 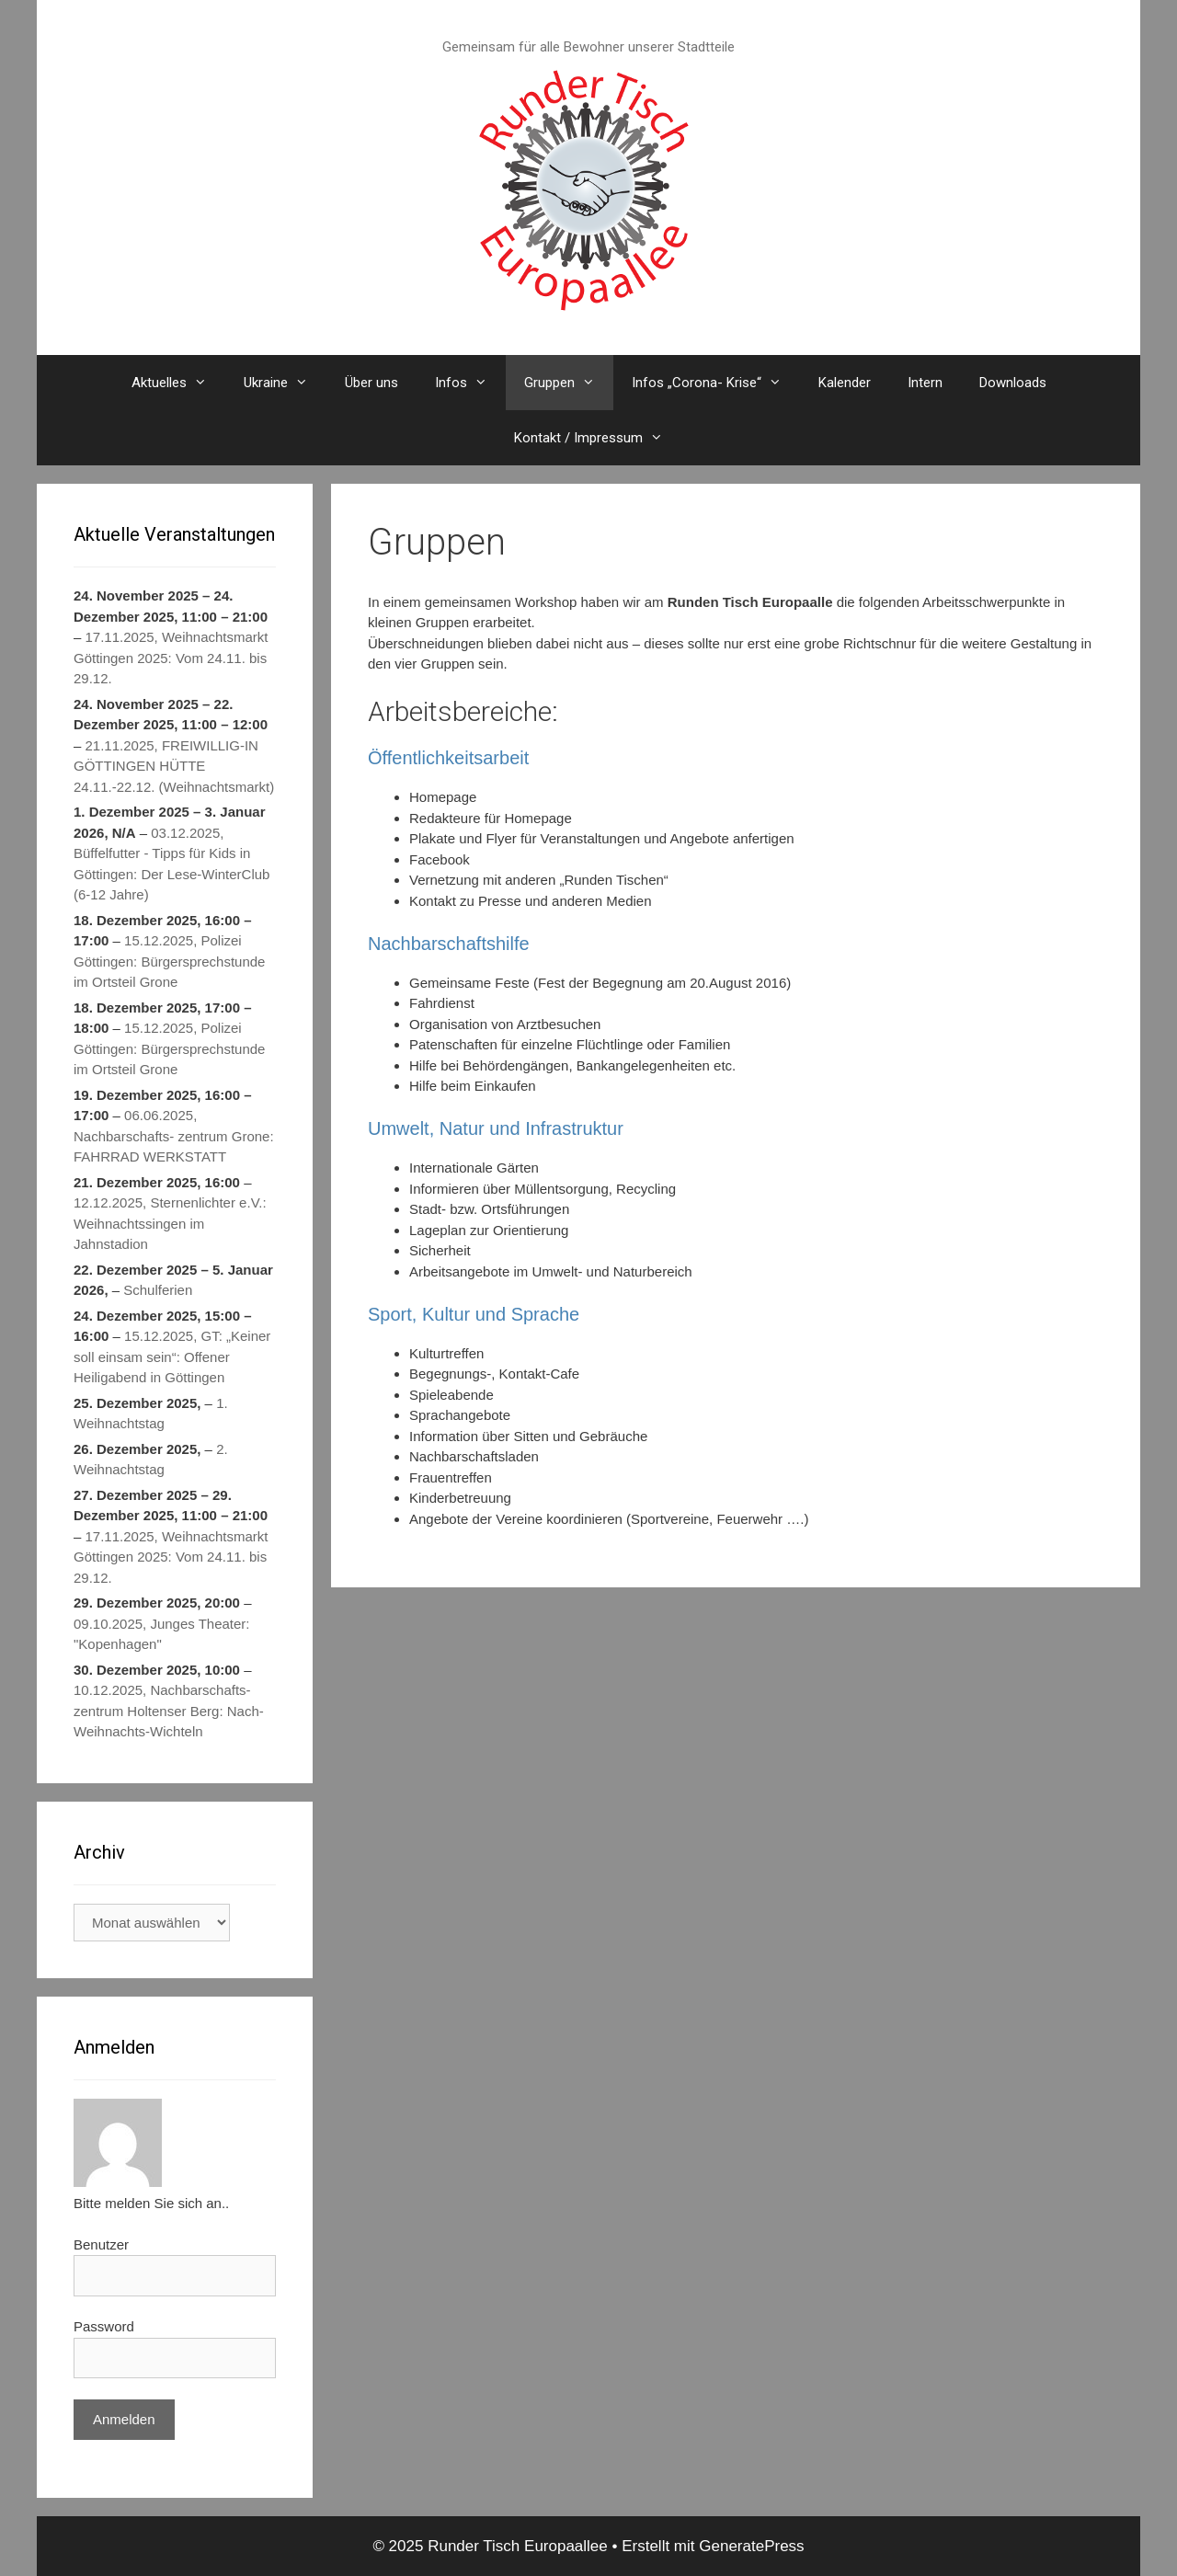 I want to click on GeneratePress, so click(x=751, y=2546).